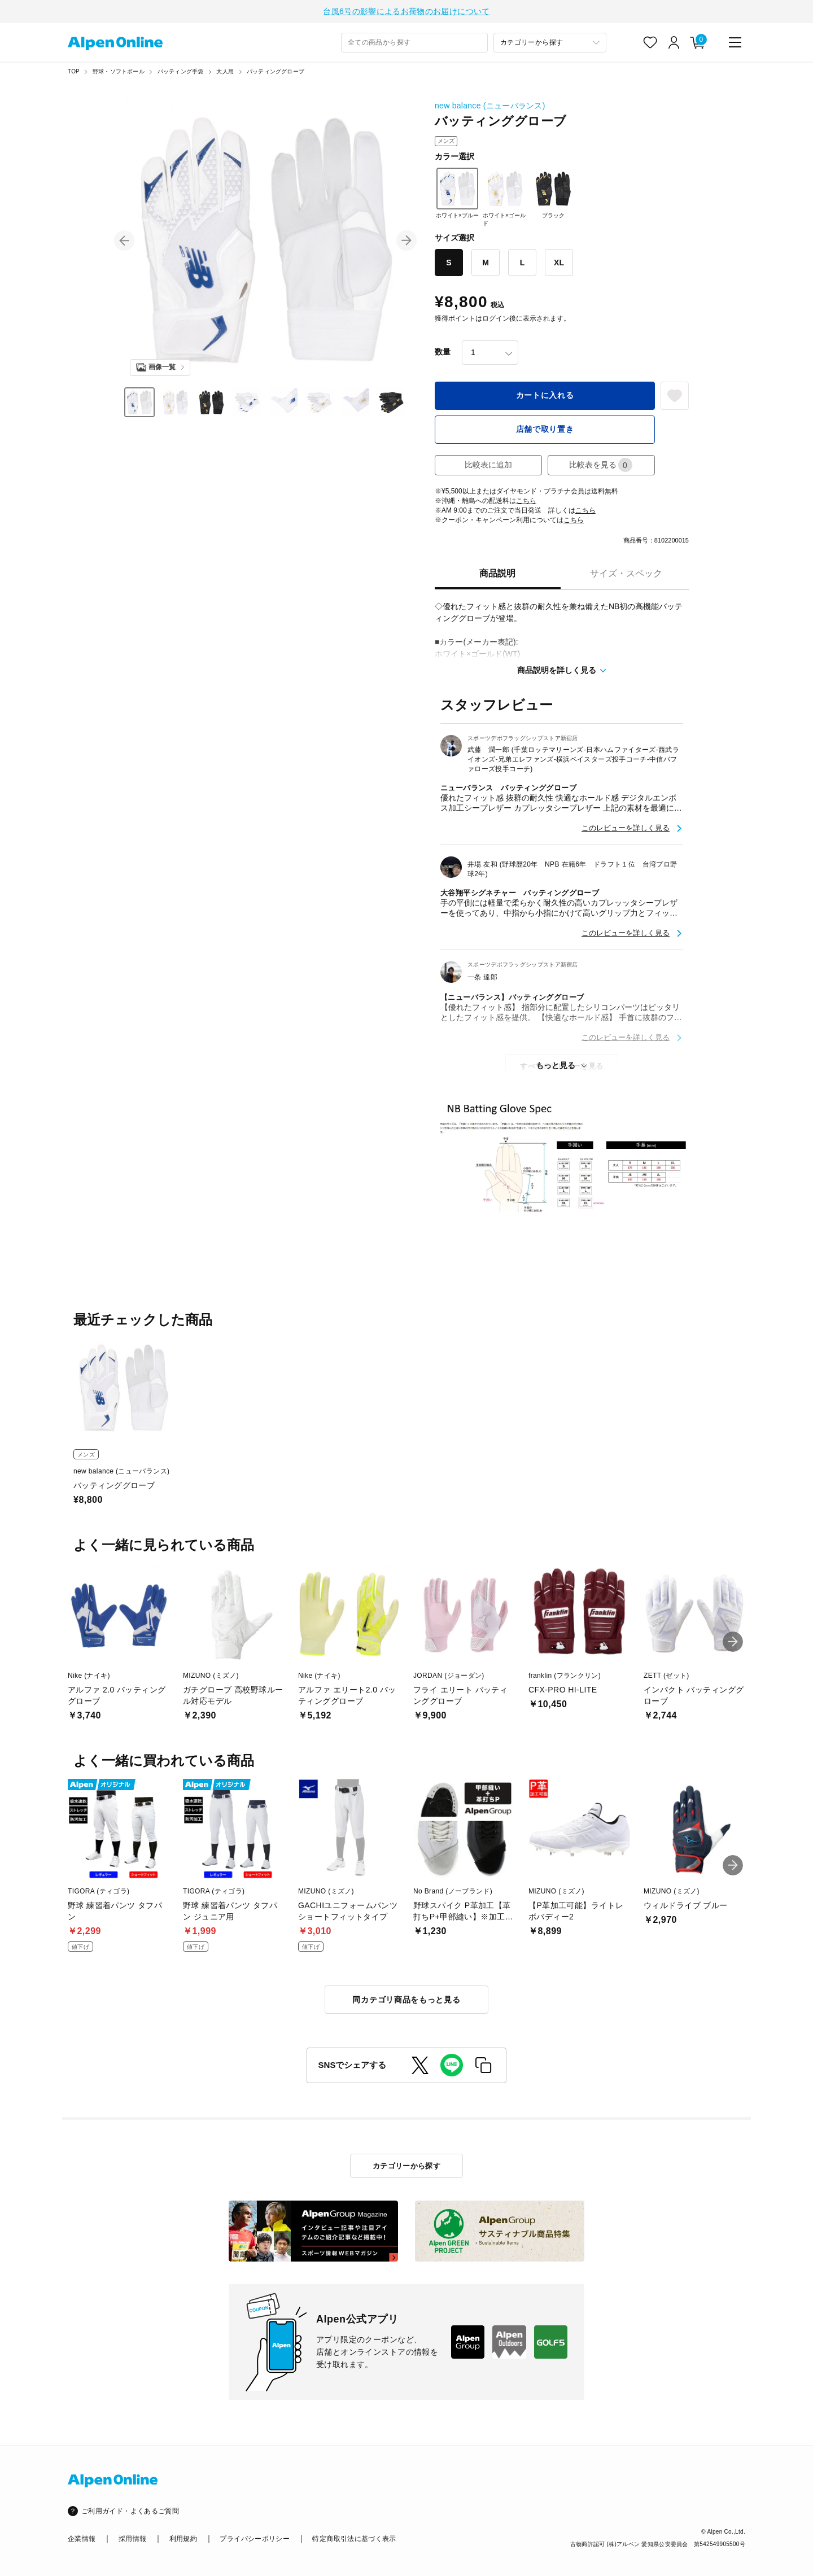 The image size is (813, 2576). What do you see at coordinates (181, 71) in the screenshot?
I see `バッティング手袋` at bounding box center [181, 71].